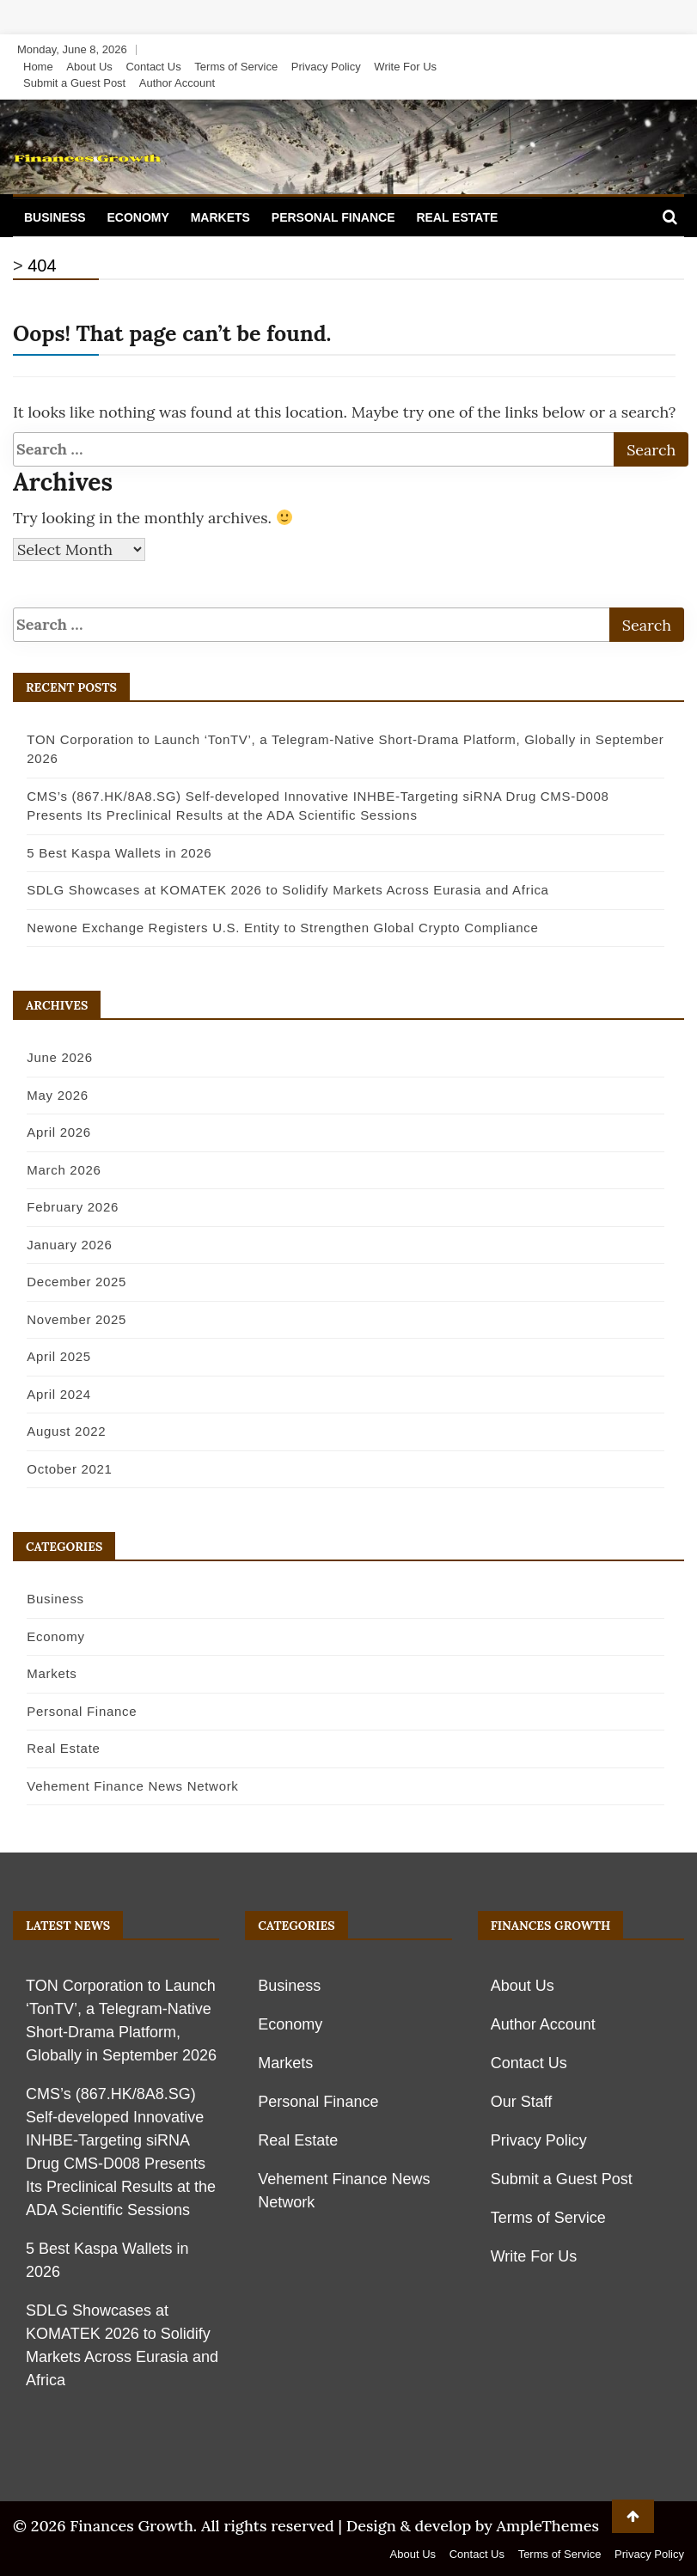 Image resolution: width=697 pixels, height=2576 pixels. What do you see at coordinates (47, 1132) in the screenshot?
I see `April 2026` at bounding box center [47, 1132].